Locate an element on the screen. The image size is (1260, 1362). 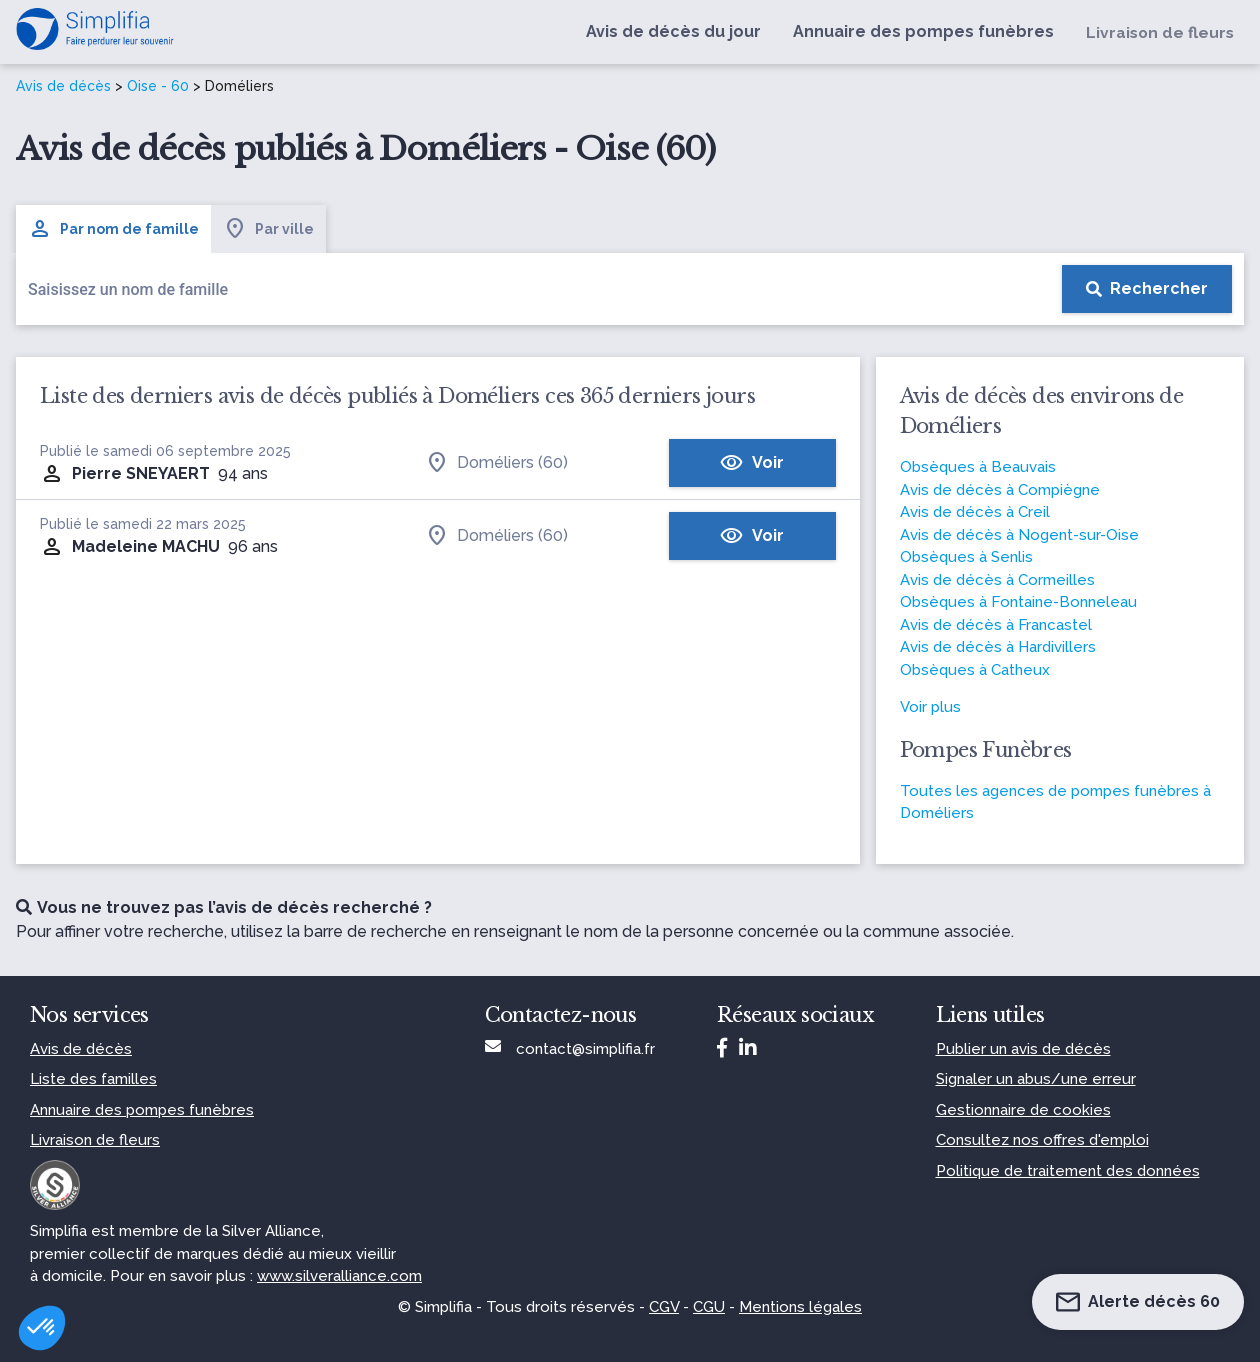
Avis de décès à Creil is located at coordinates (975, 512).